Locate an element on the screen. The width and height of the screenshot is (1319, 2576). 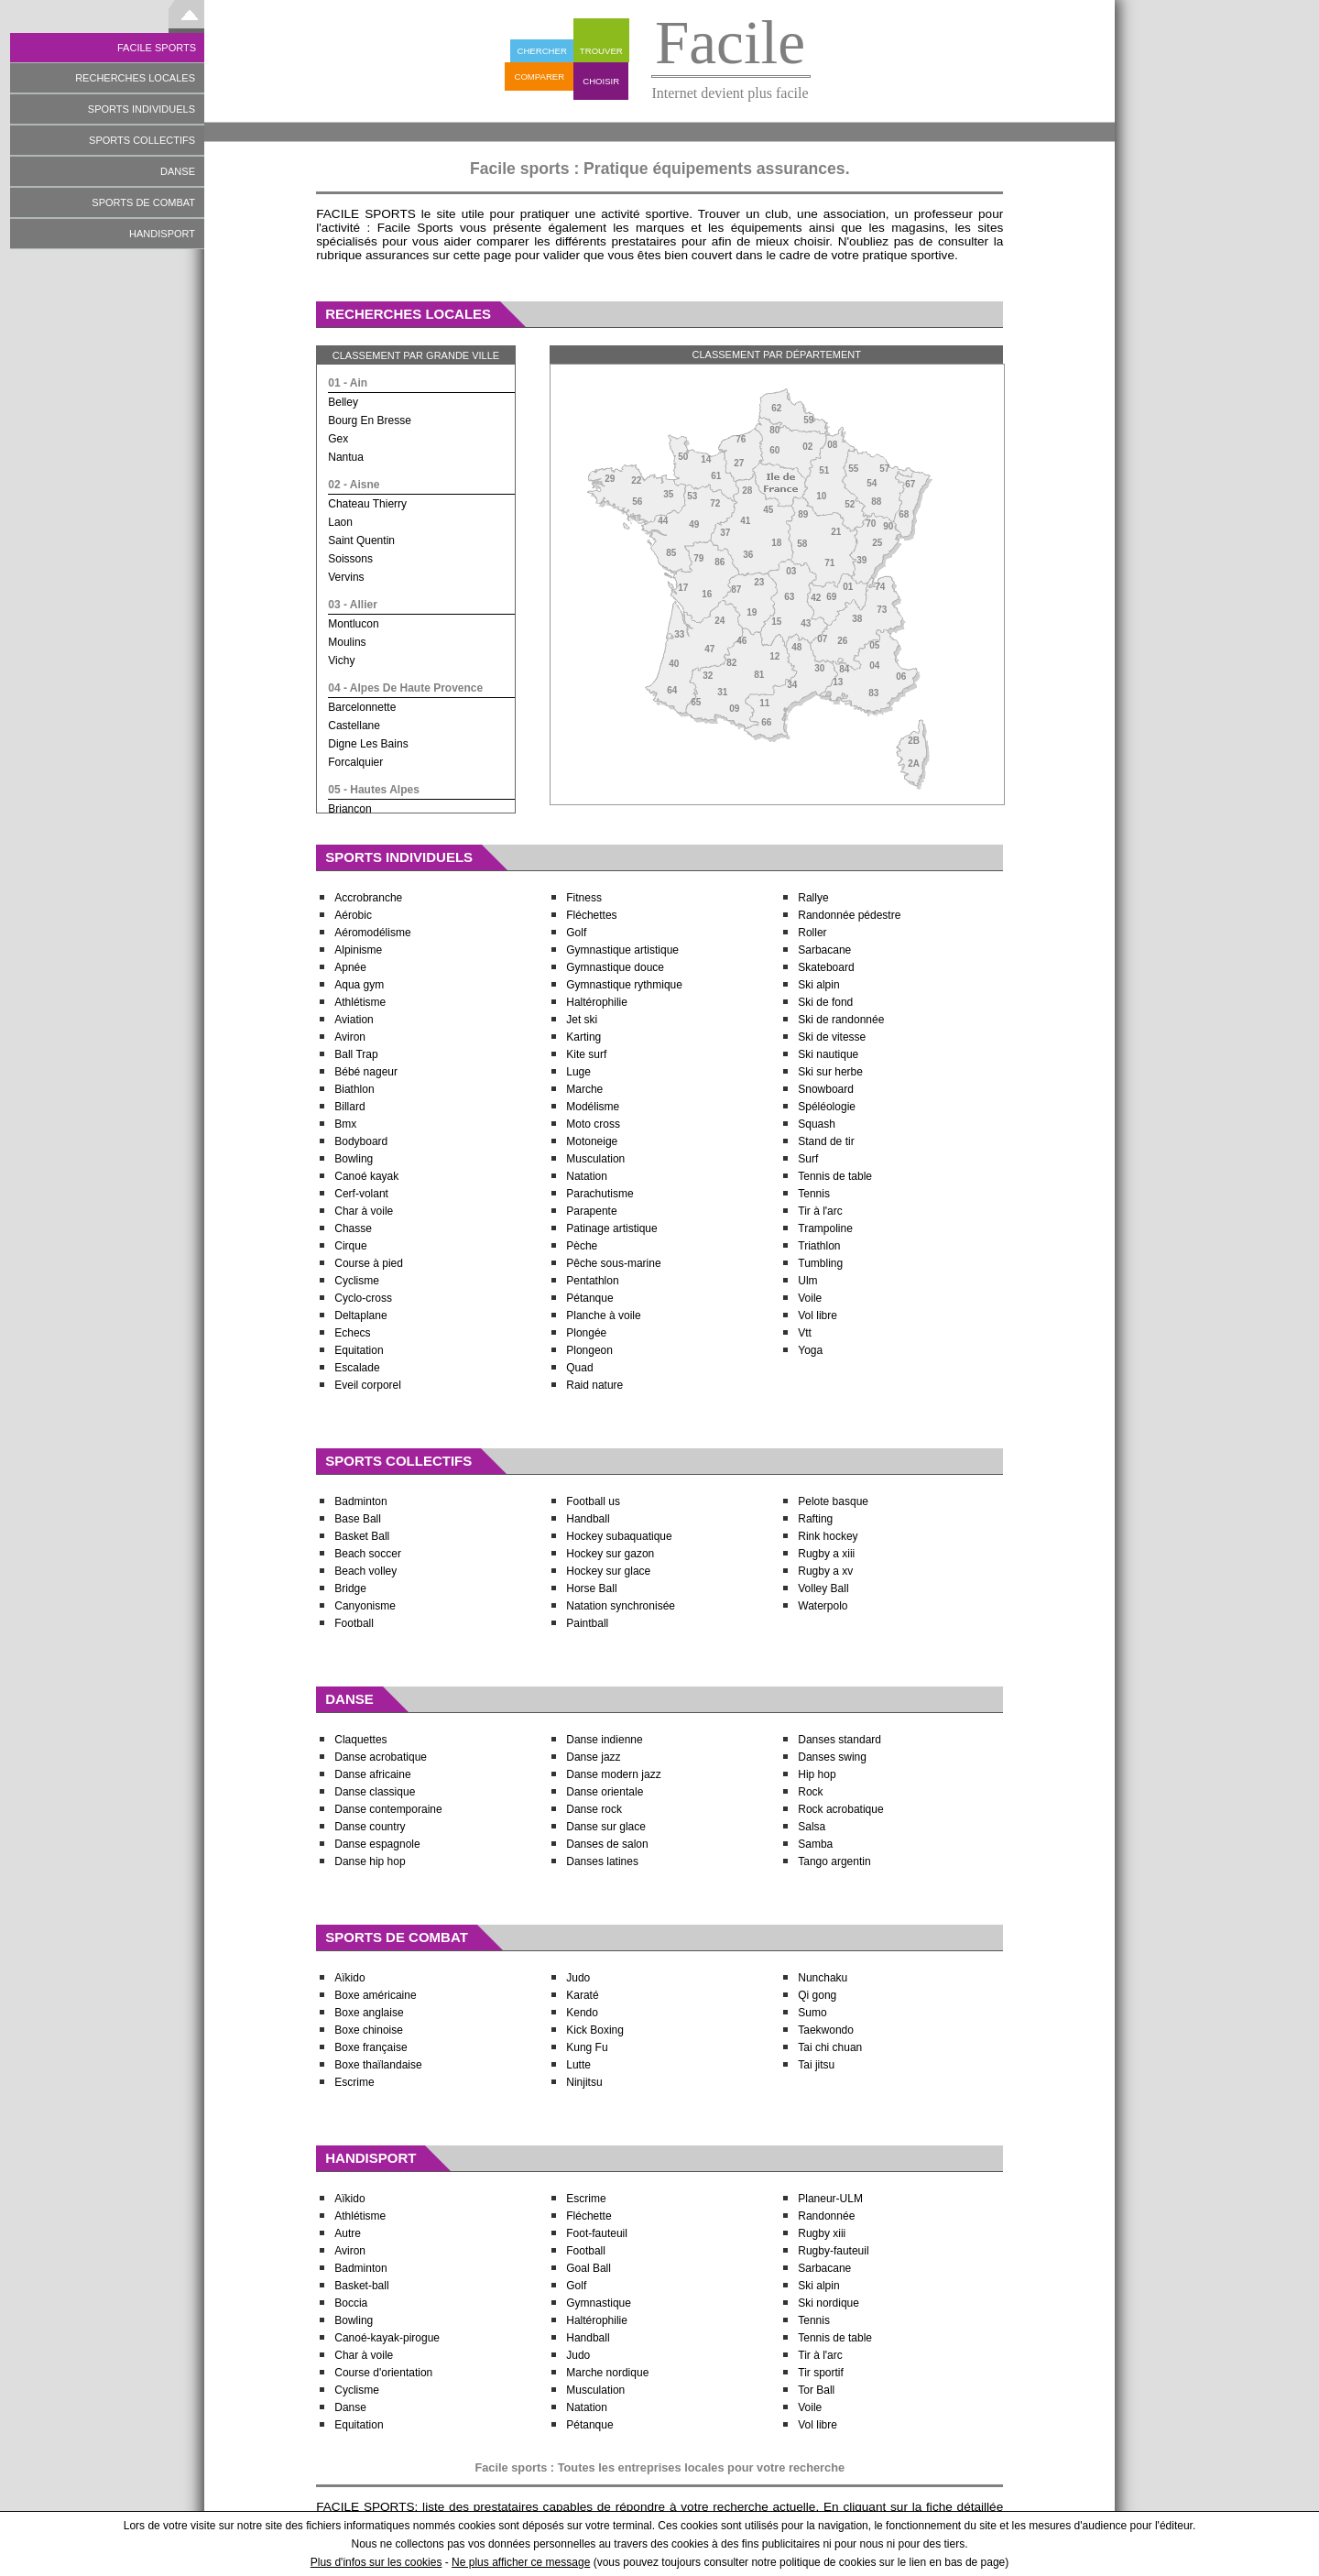
Goal Ball is located at coordinates (588, 2268).